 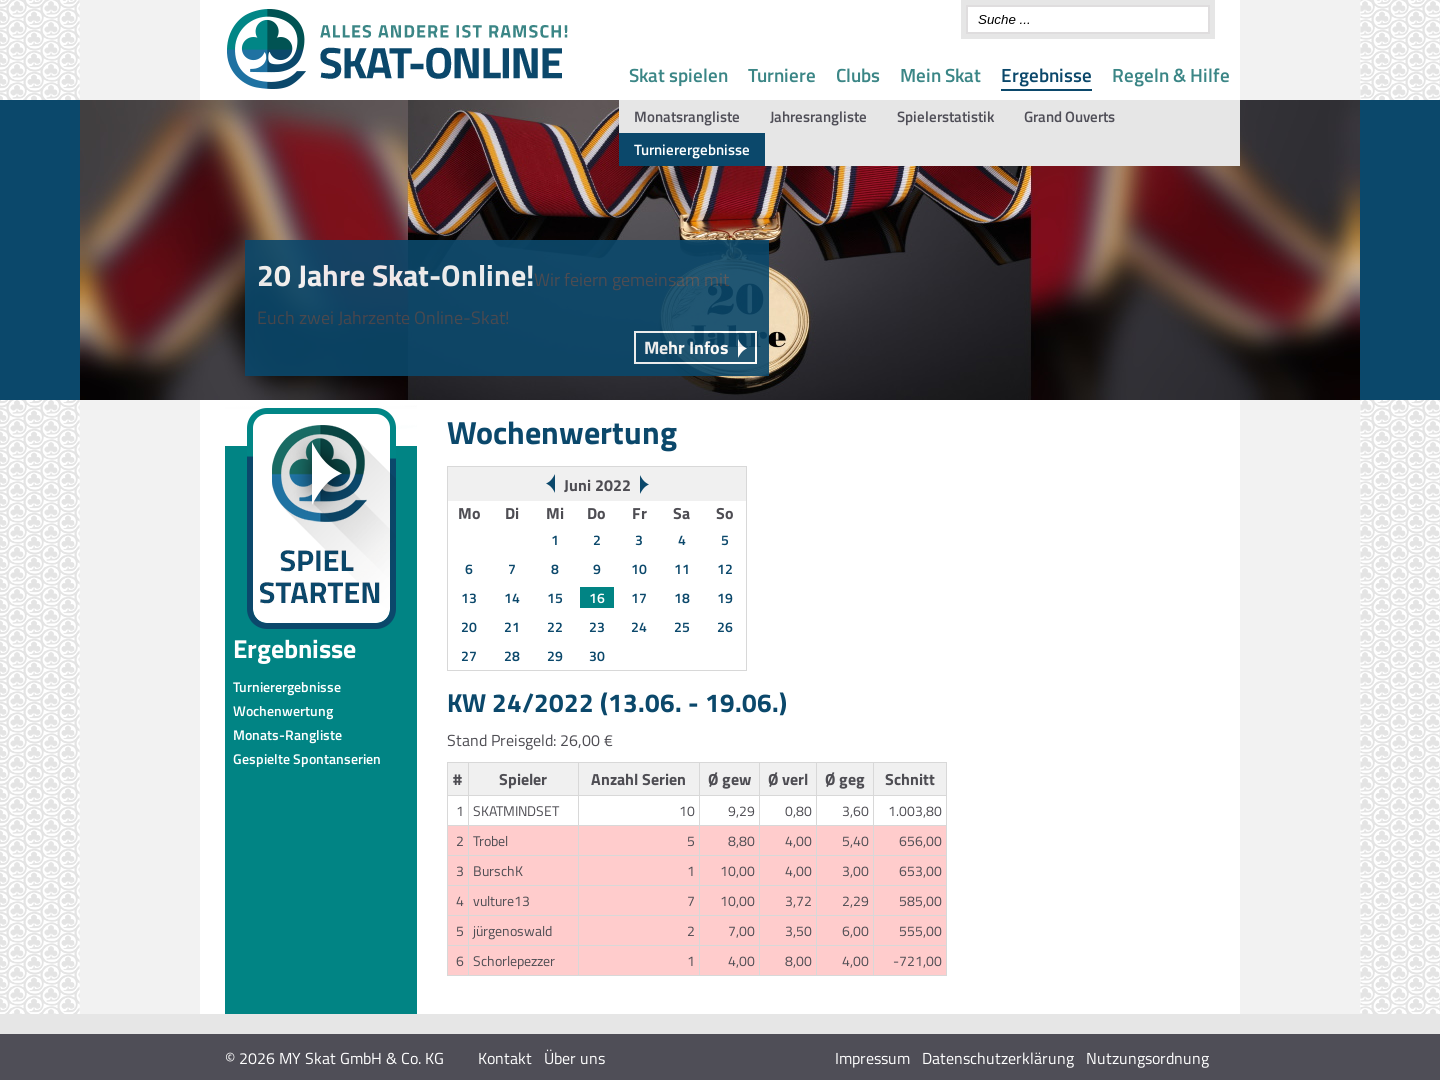 I want to click on Monats-Rangliste, so click(x=287, y=734).